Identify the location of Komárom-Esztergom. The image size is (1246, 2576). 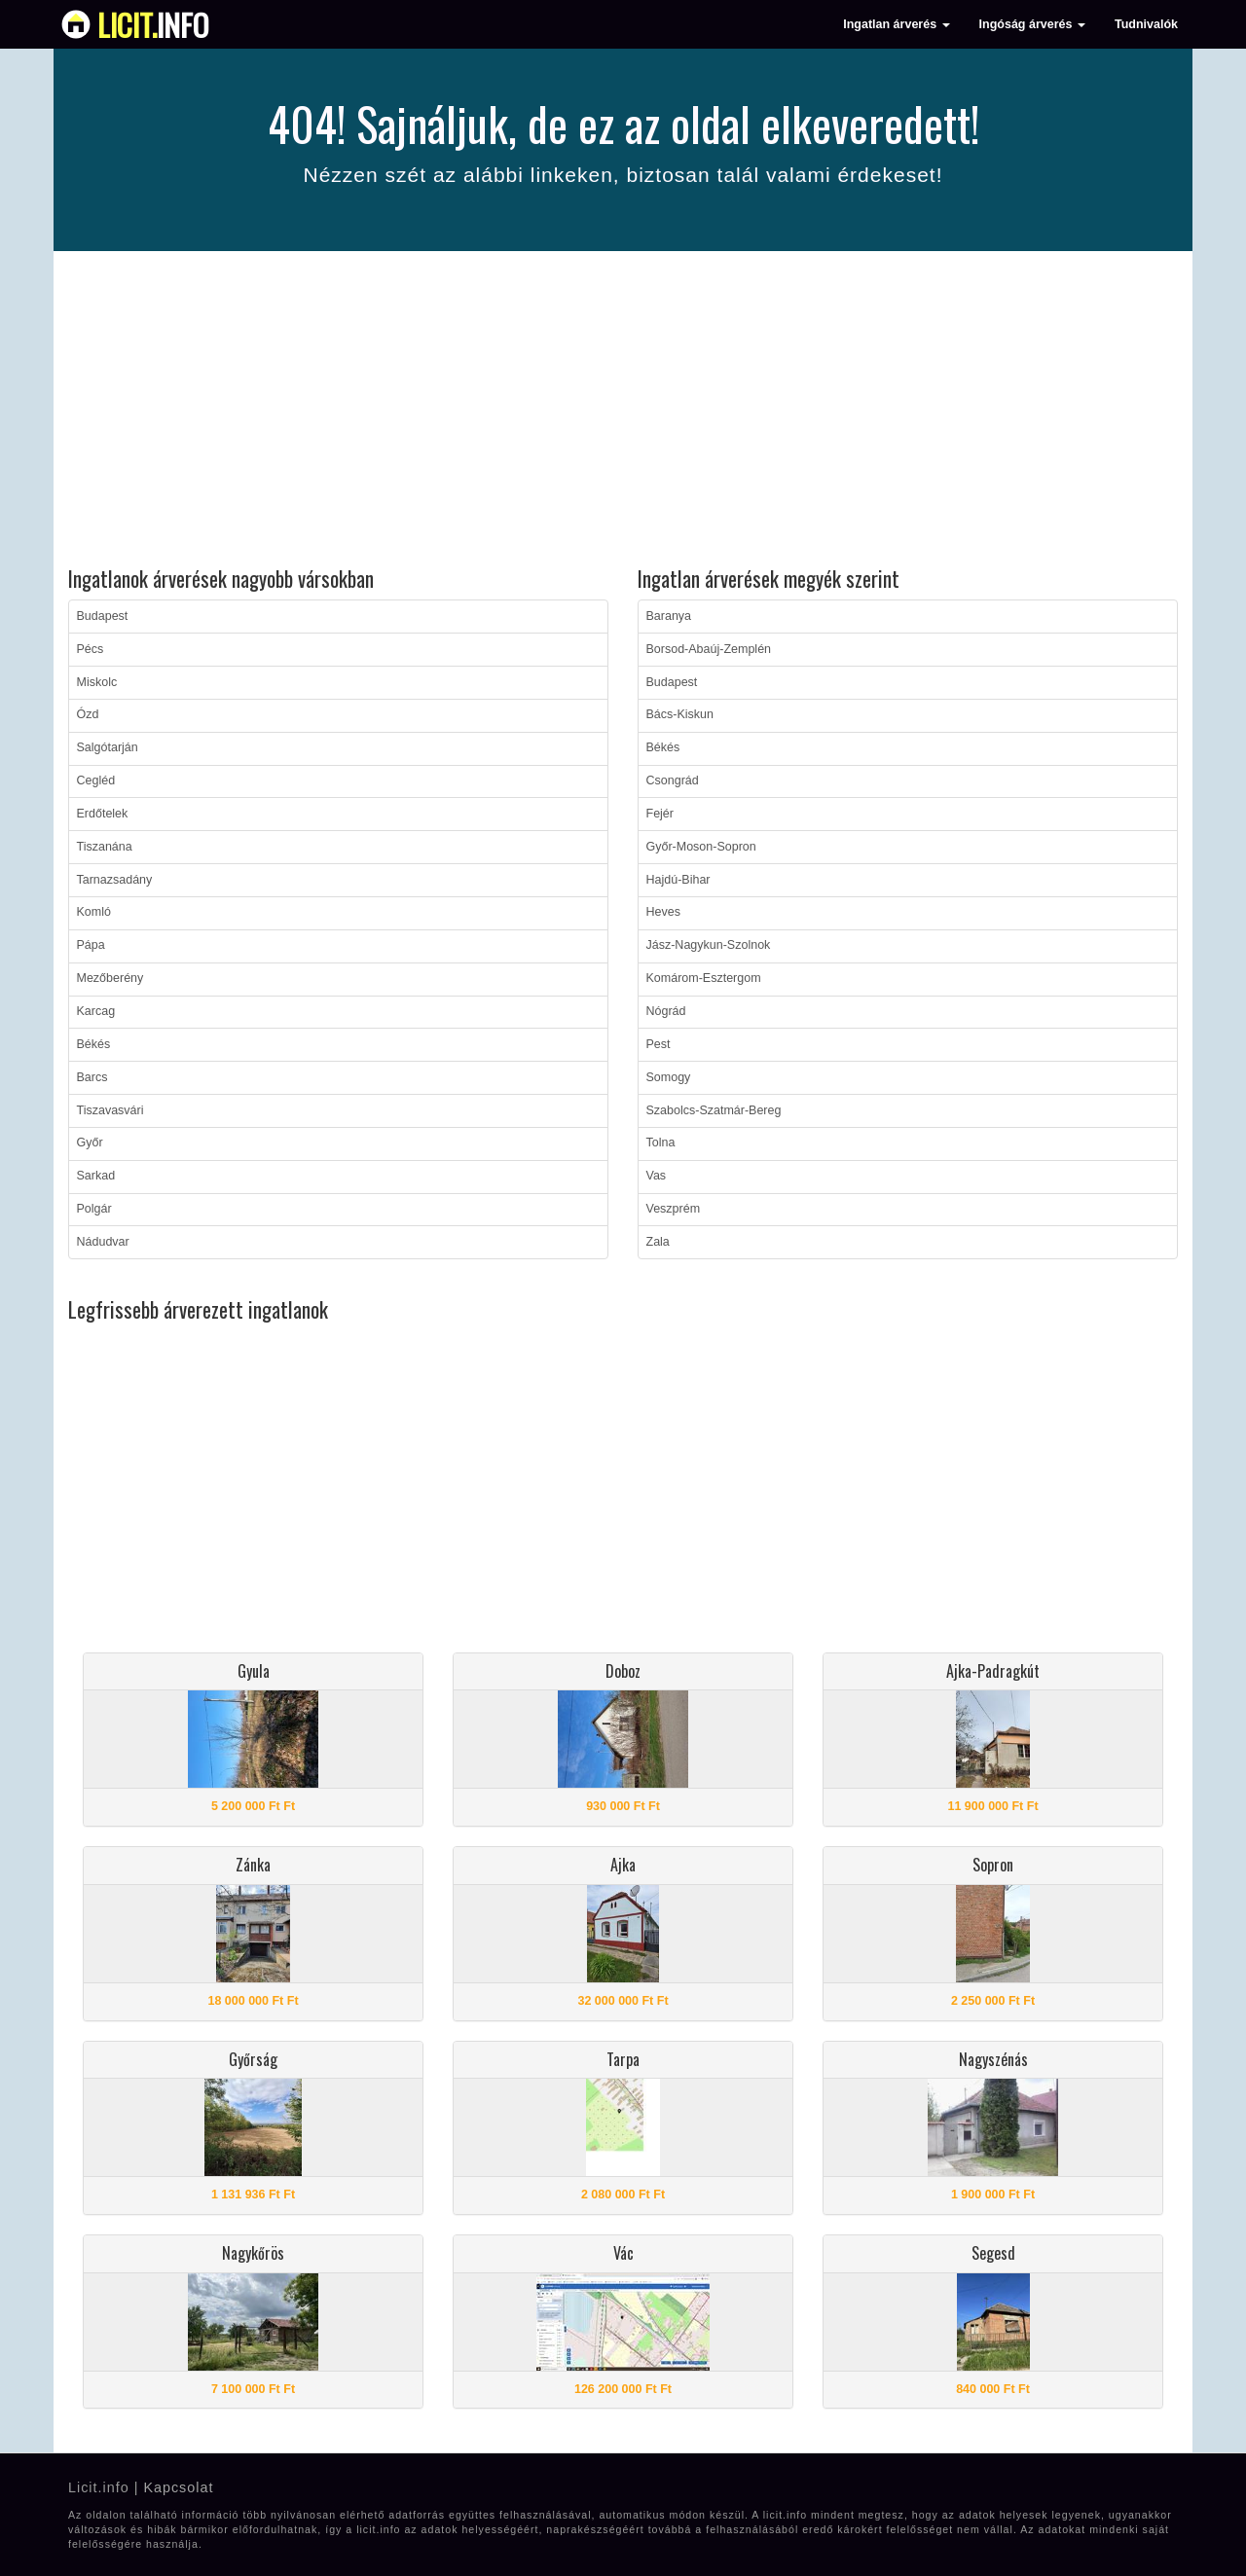
(703, 978).